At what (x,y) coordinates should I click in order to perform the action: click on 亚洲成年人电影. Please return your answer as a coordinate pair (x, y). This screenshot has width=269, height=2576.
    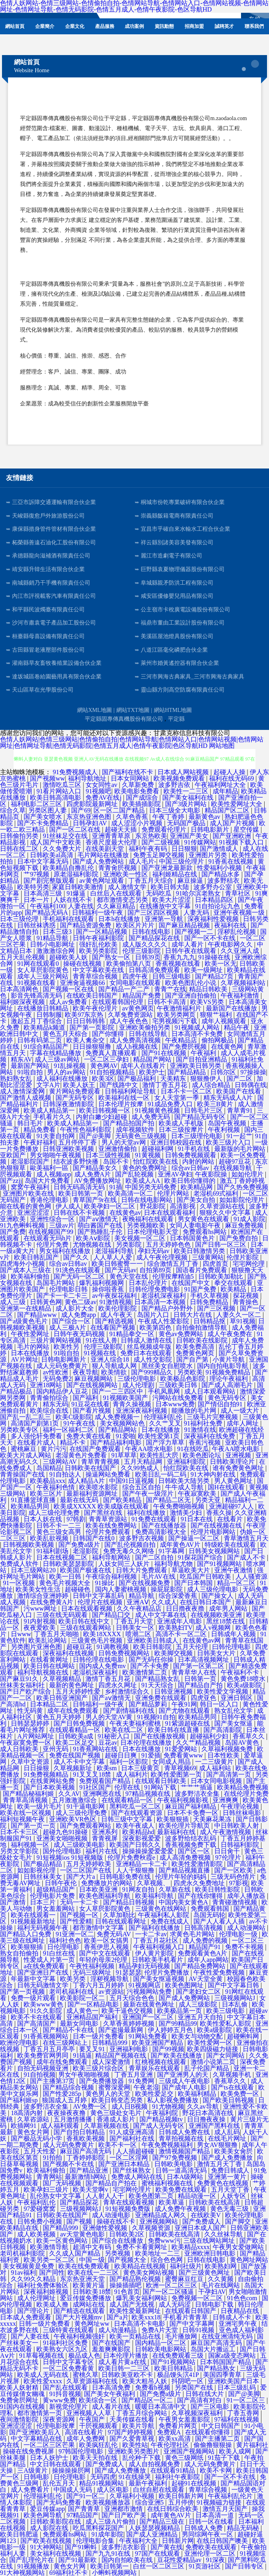
    Looking at the image, I should click on (180, 1621).